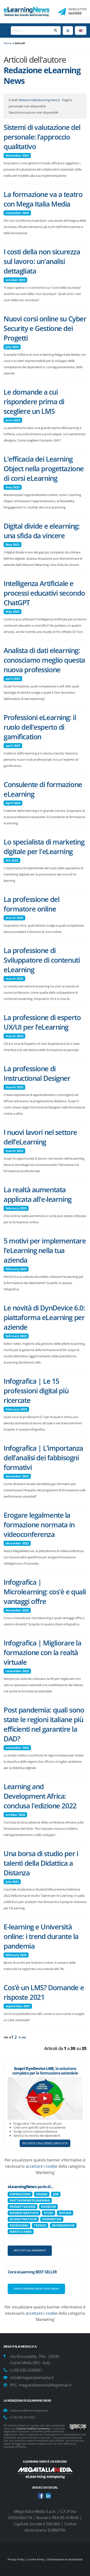  What do you see at coordinates (44, 846) in the screenshot?
I see `Lo specialista di marketing digitale per l'eLearning` at bounding box center [44, 846].